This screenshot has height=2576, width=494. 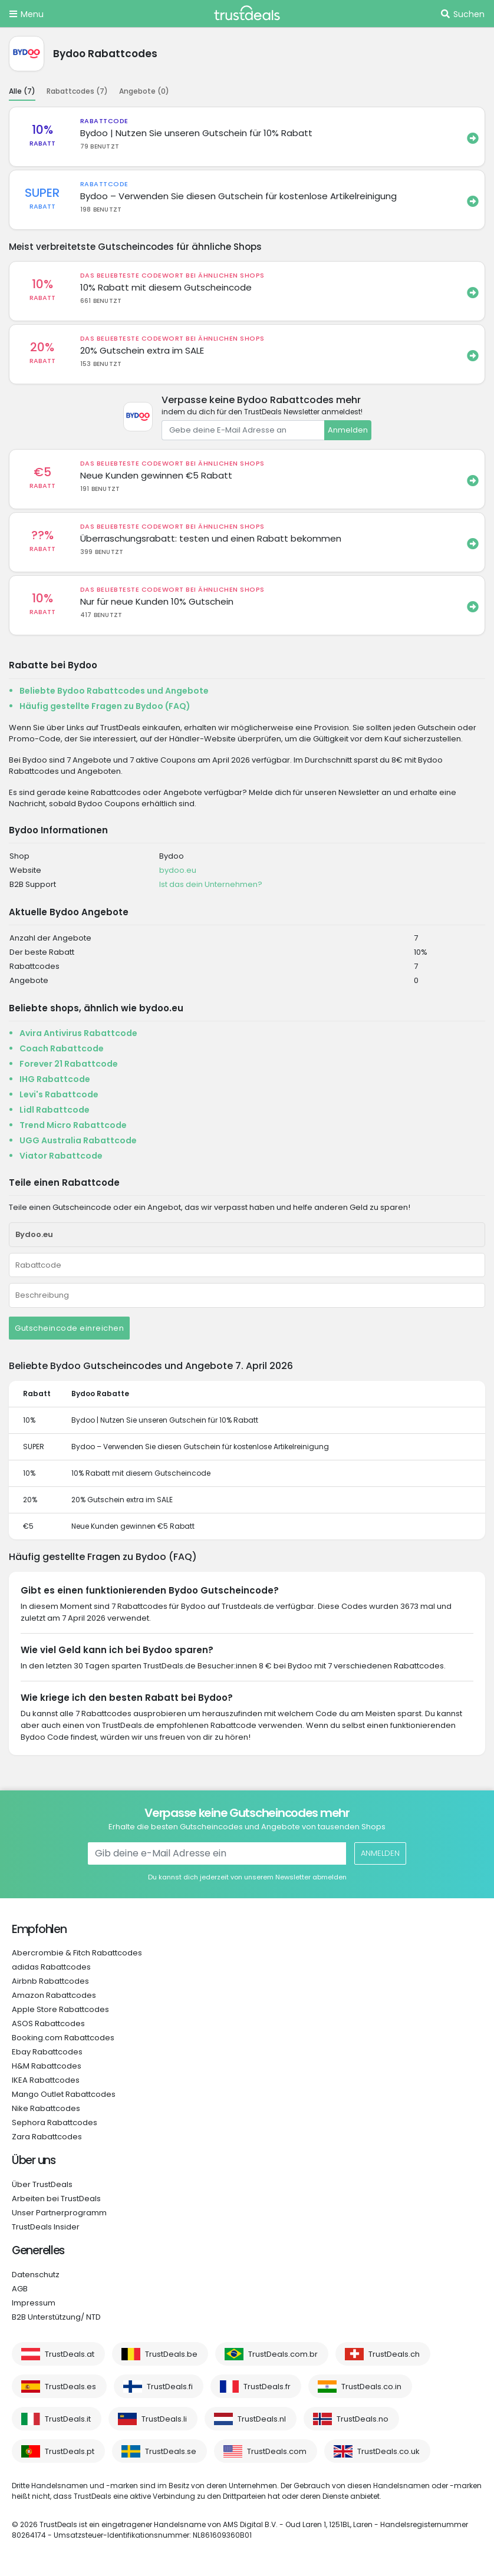 I want to click on Impressum, so click(x=33, y=2302).